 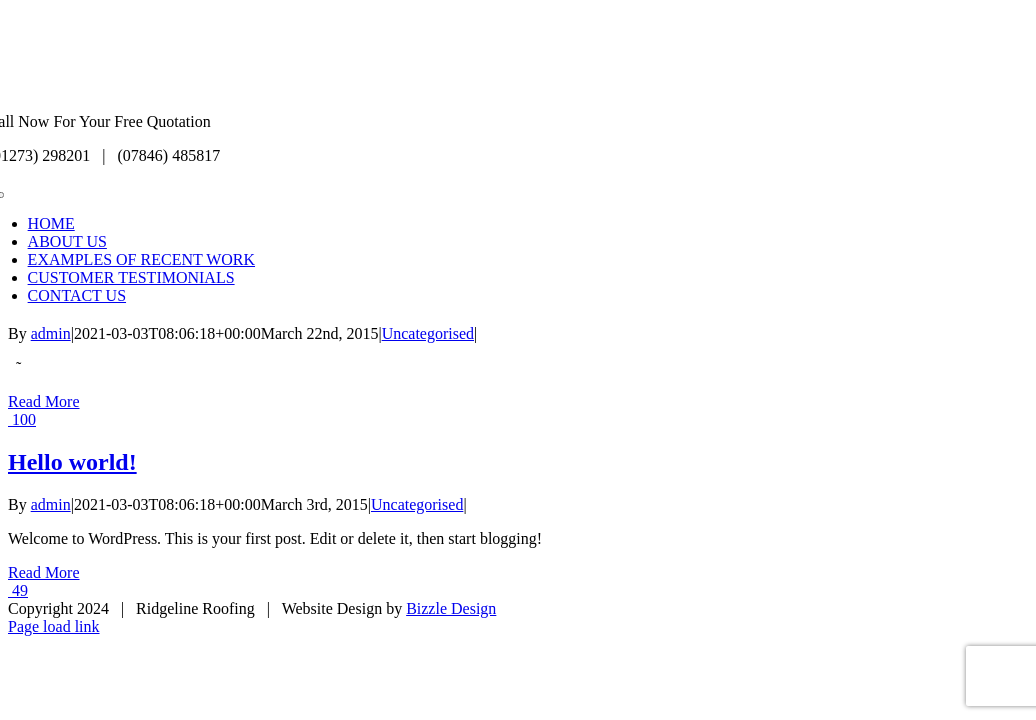 I want to click on Read More [More on Hello world!], so click(x=44, y=572).